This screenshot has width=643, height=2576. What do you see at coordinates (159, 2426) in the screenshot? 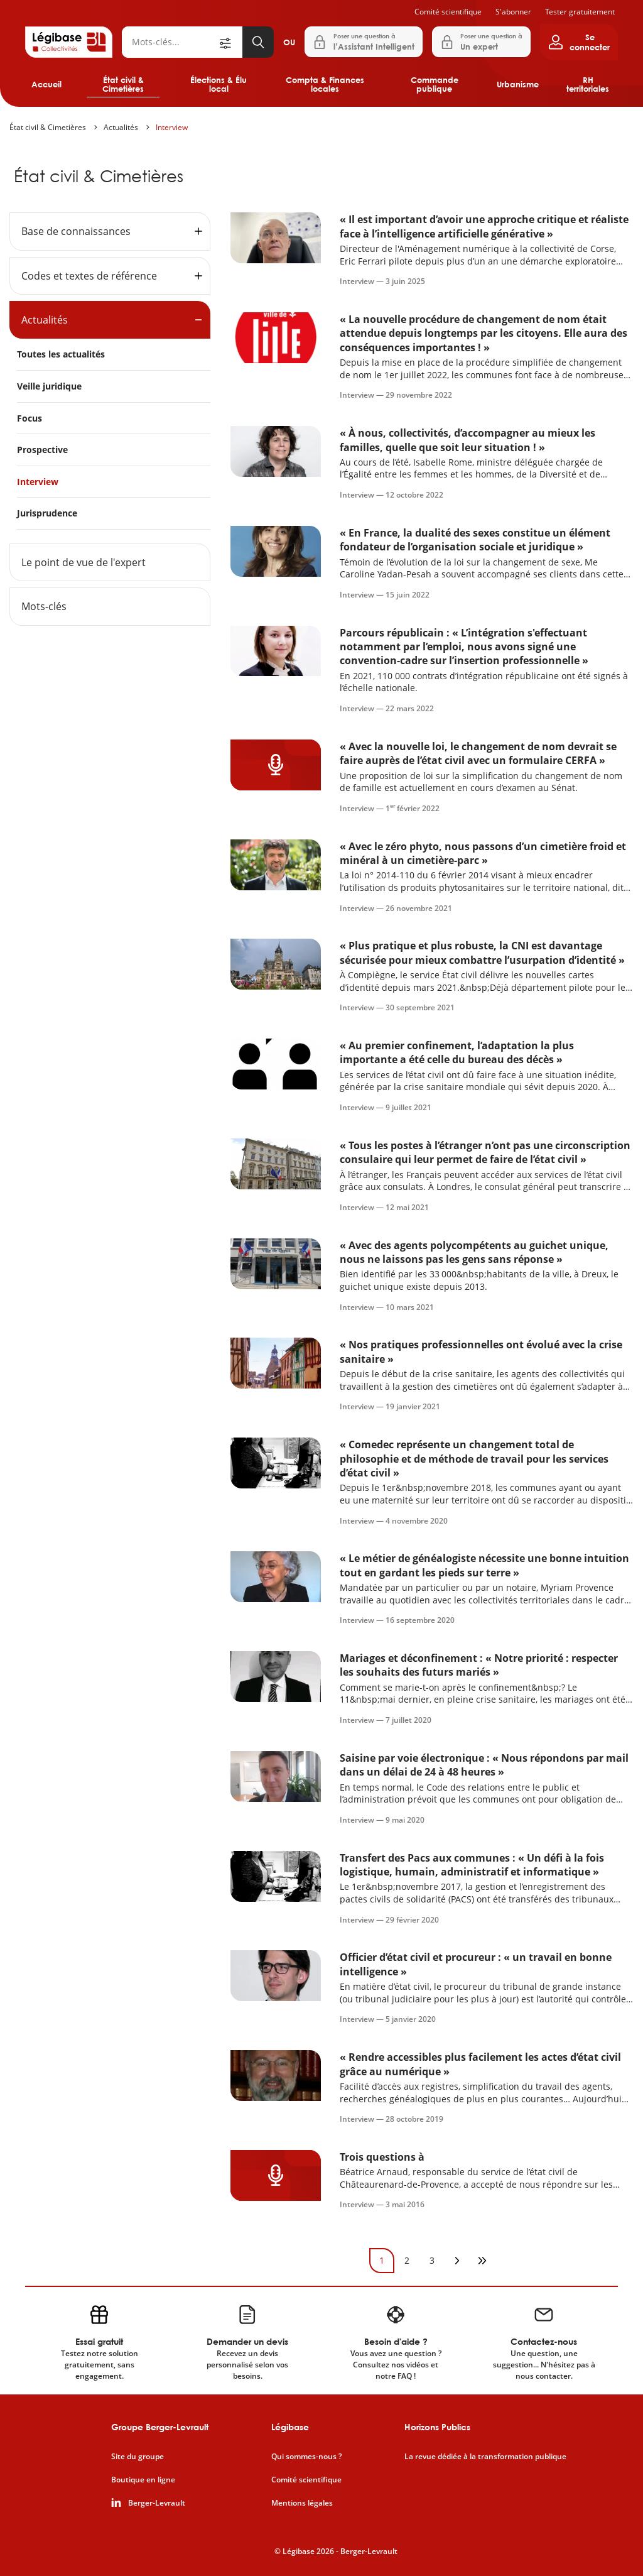
I see `Groupe Berger-Levrault` at bounding box center [159, 2426].